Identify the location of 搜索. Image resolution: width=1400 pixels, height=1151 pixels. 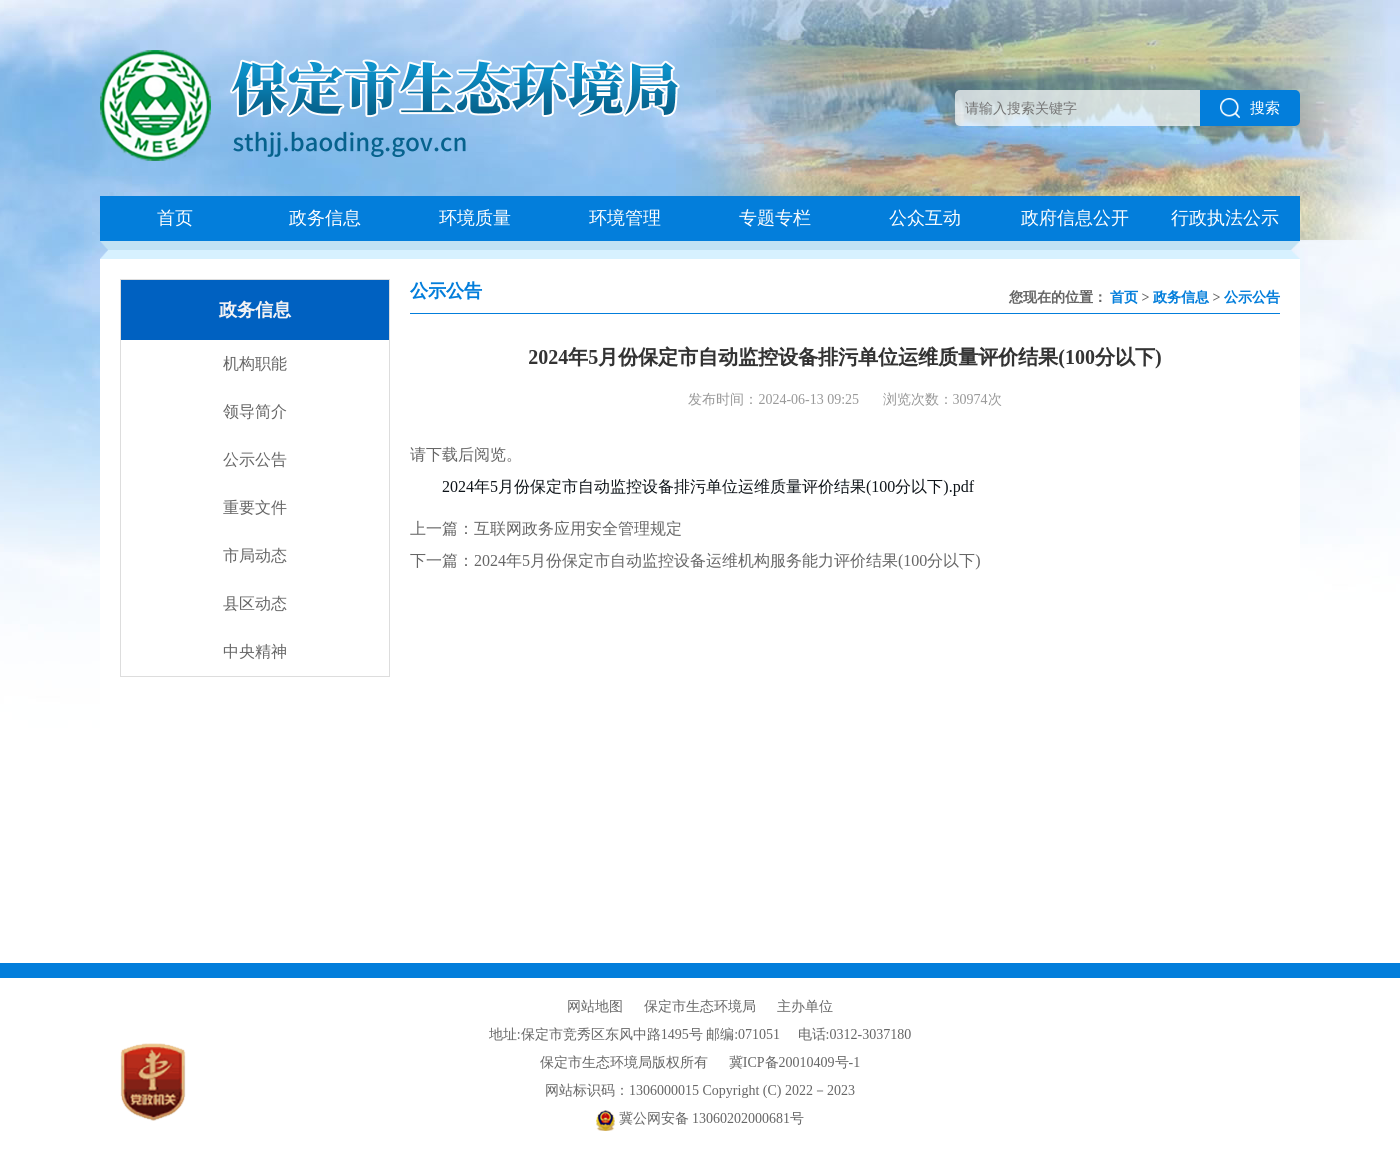
(1250, 108).